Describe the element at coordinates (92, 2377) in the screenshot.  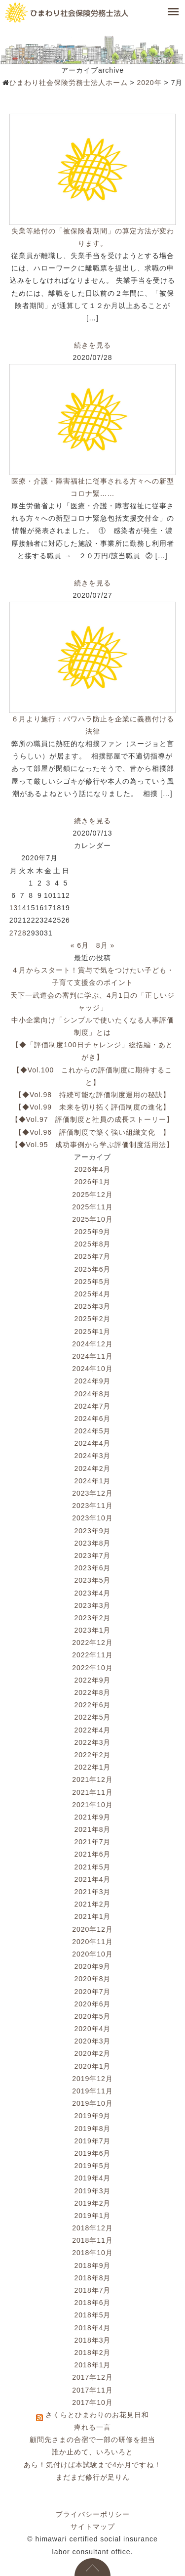
I see `2017年12月` at that location.